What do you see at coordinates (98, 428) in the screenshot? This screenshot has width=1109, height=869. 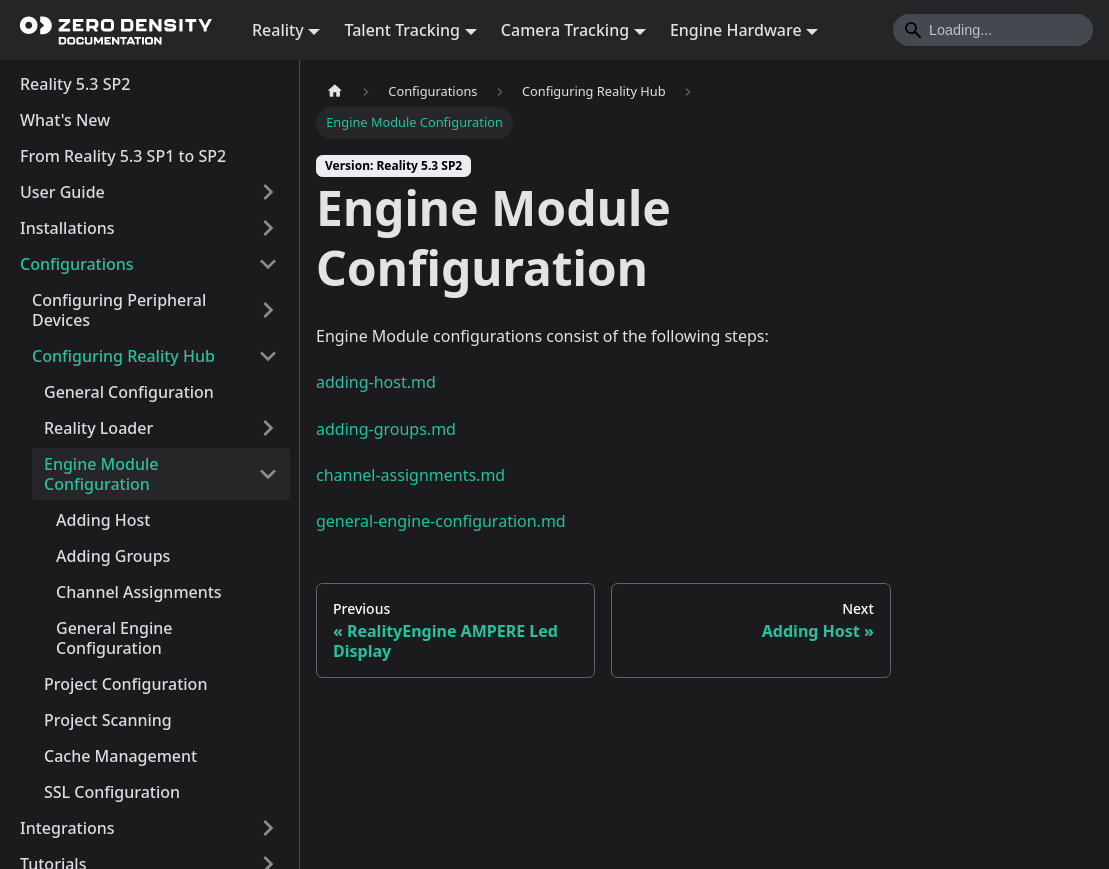 I see `Reality Loader` at bounding box center [98, 428].